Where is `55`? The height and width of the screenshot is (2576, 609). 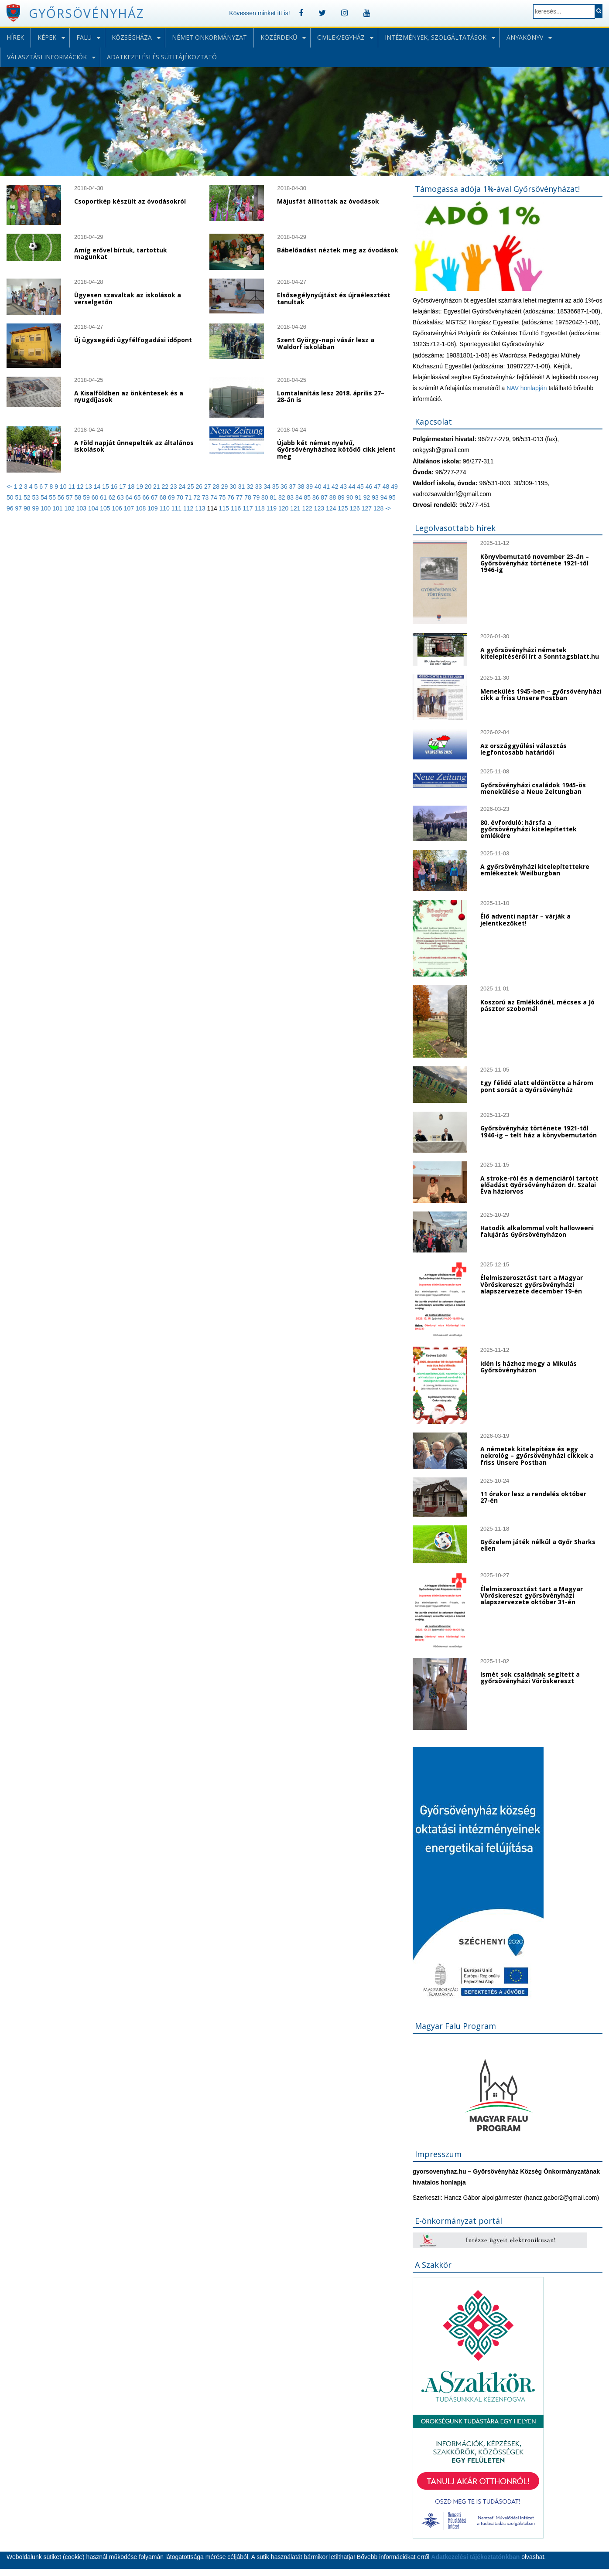 55 is located at coordinates (53, 497).